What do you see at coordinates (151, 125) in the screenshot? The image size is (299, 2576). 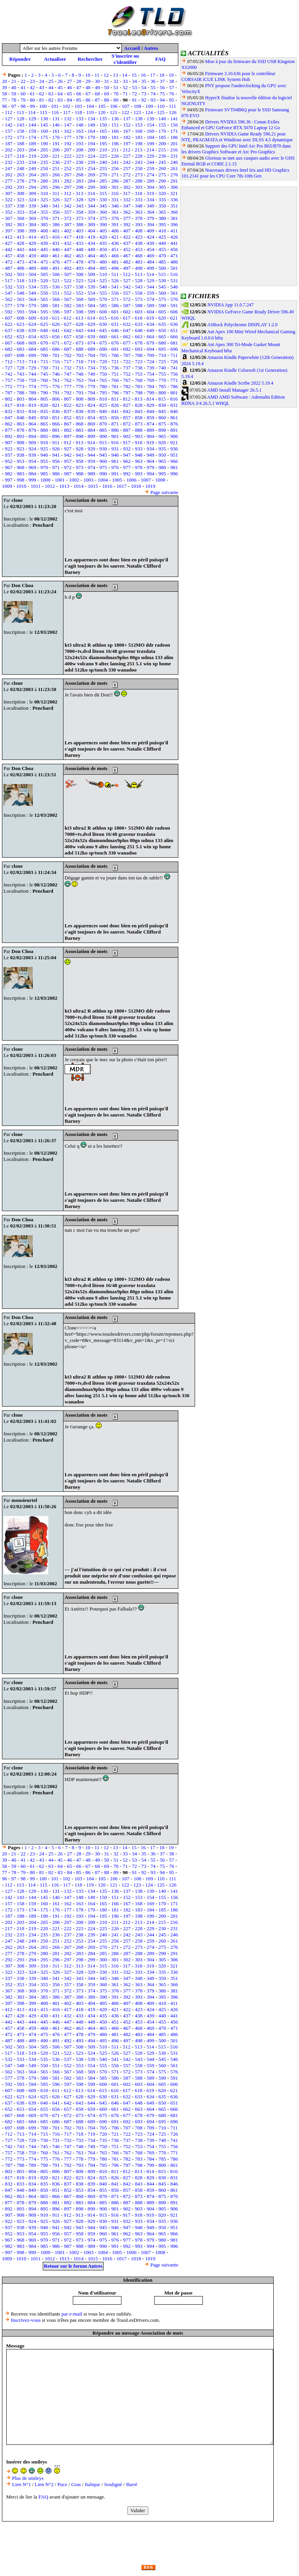 I see `154` at bounding box center [151, 125].